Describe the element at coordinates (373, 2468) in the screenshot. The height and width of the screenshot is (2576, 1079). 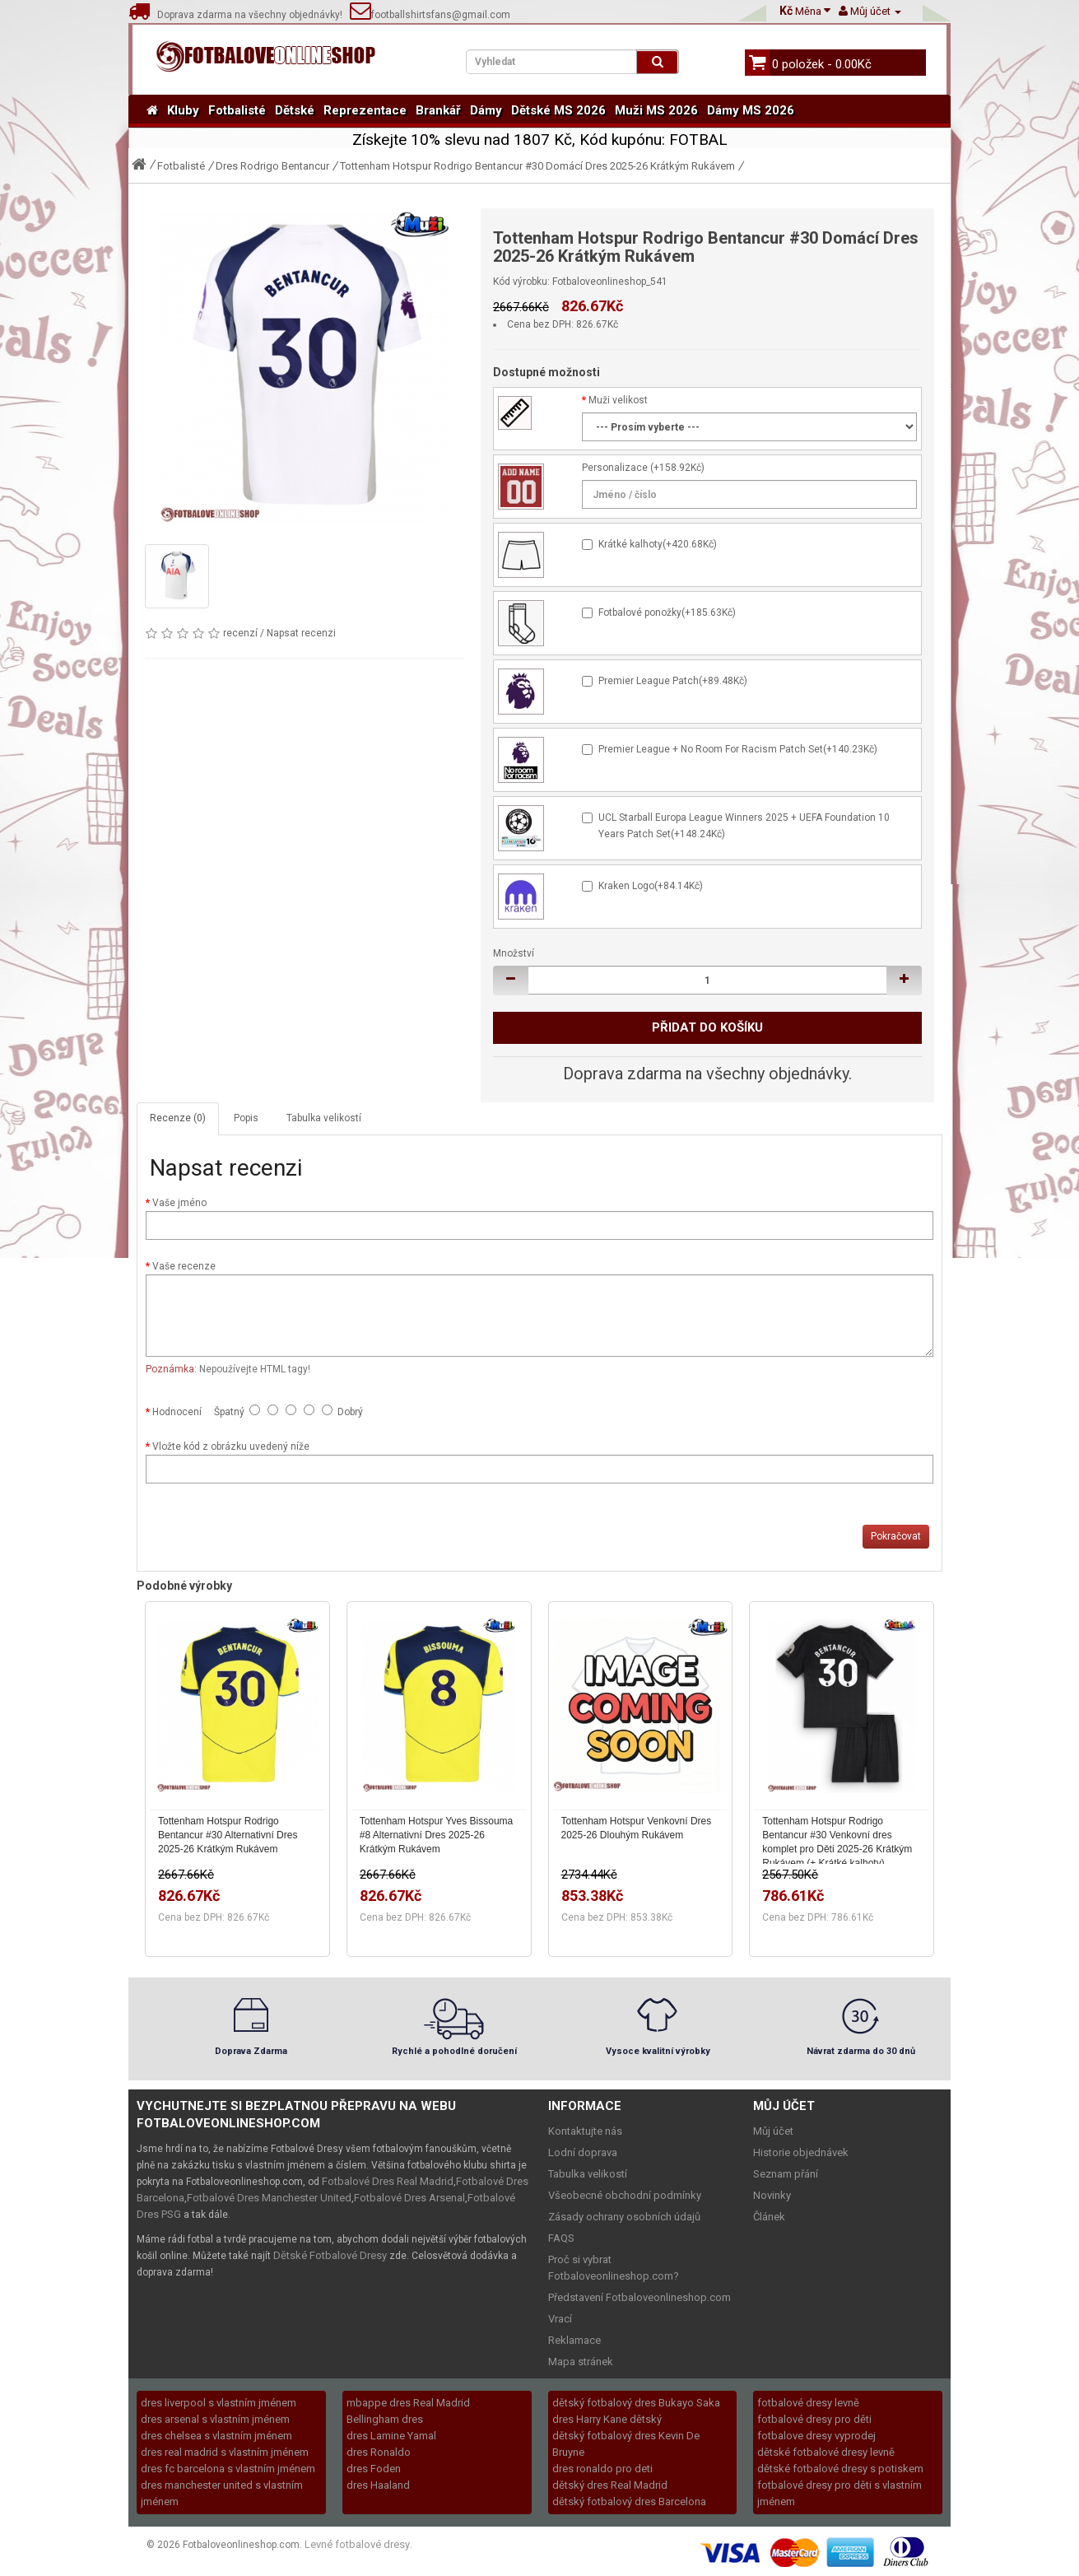
I see `dres Foden` at that location.